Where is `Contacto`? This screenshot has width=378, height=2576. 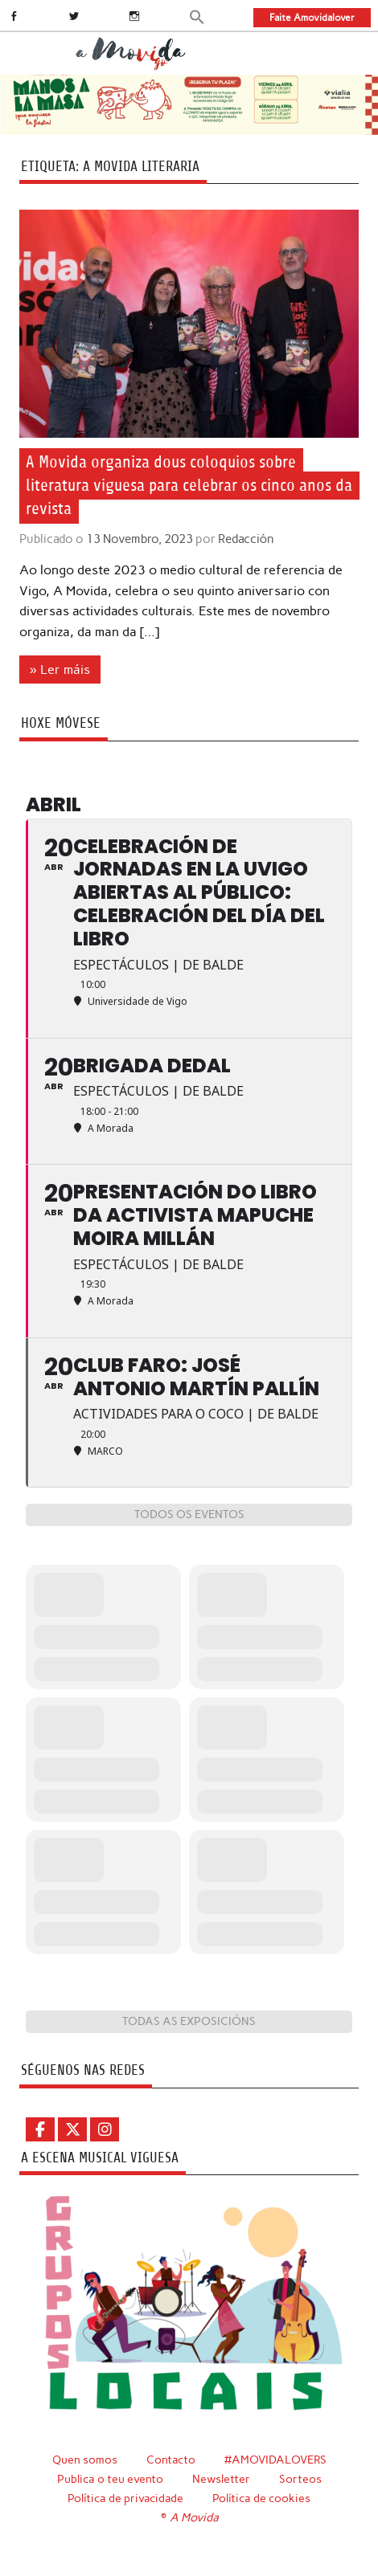
Contacto is located at coordinates (170, 2459).